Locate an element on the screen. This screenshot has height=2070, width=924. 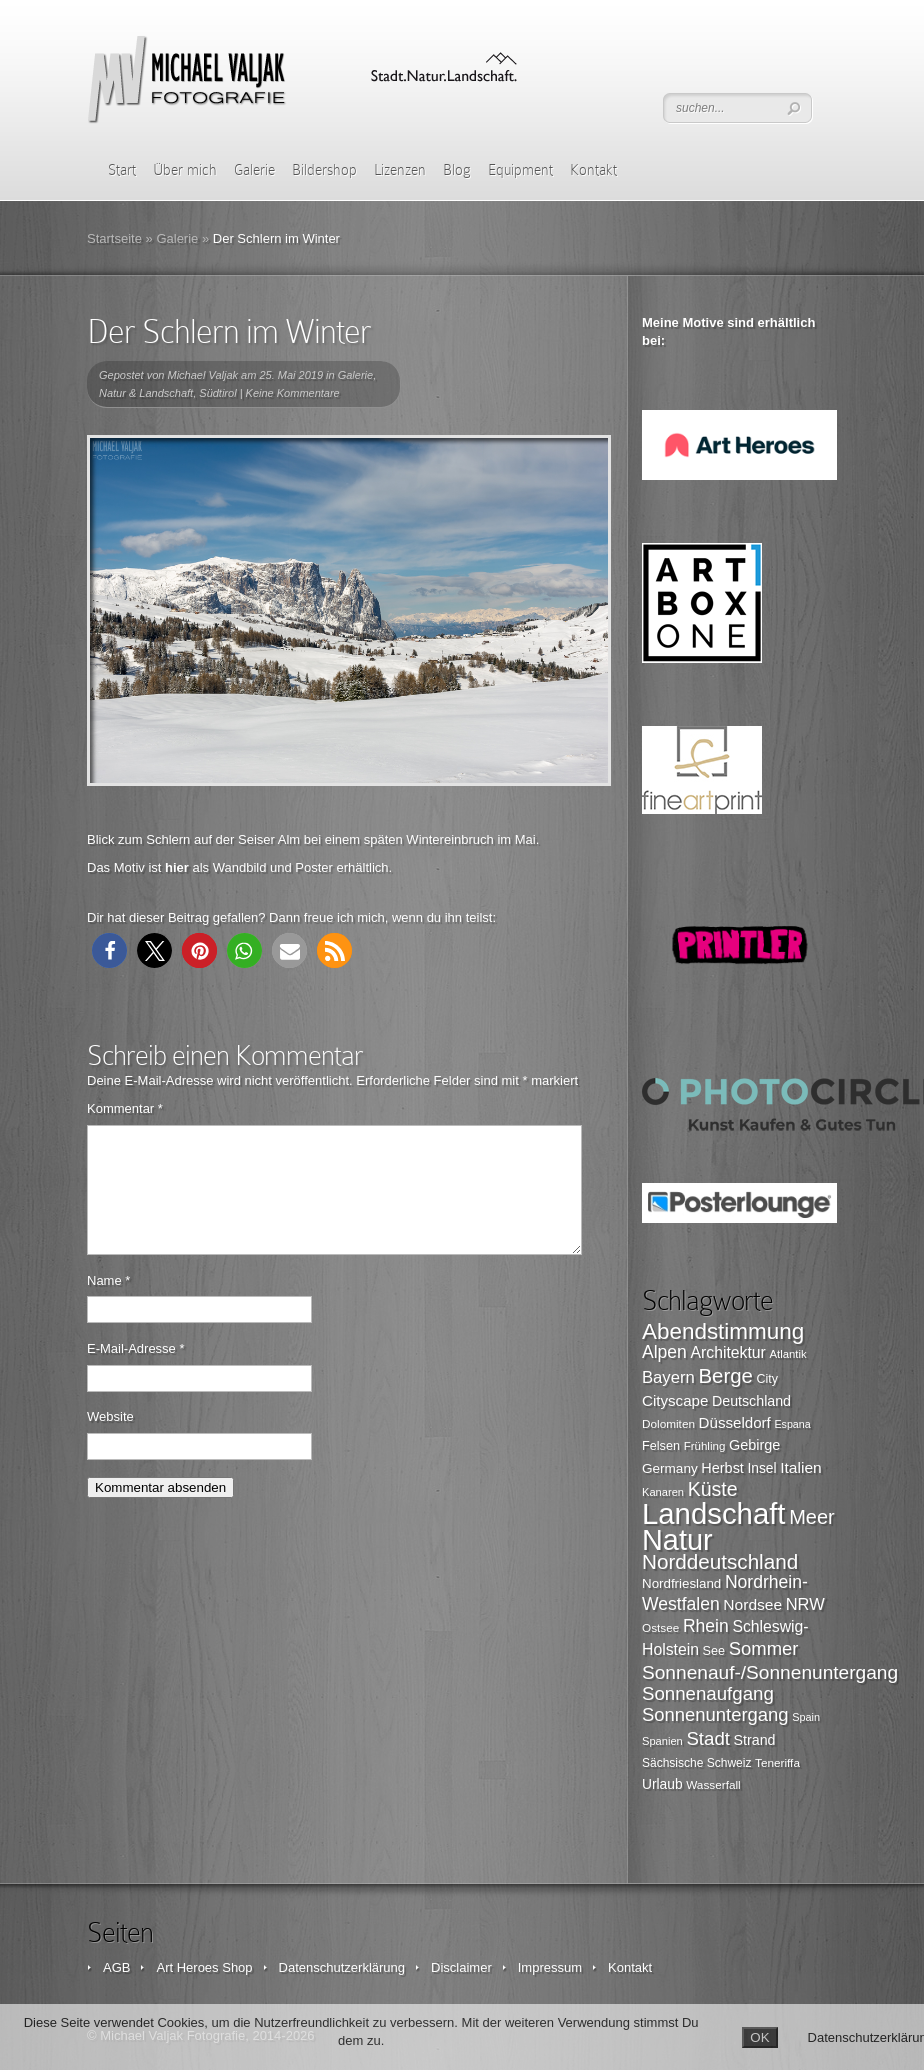
Atlantik [Atlantik (84 Einträge)] is located at coordinates (788, 1354).